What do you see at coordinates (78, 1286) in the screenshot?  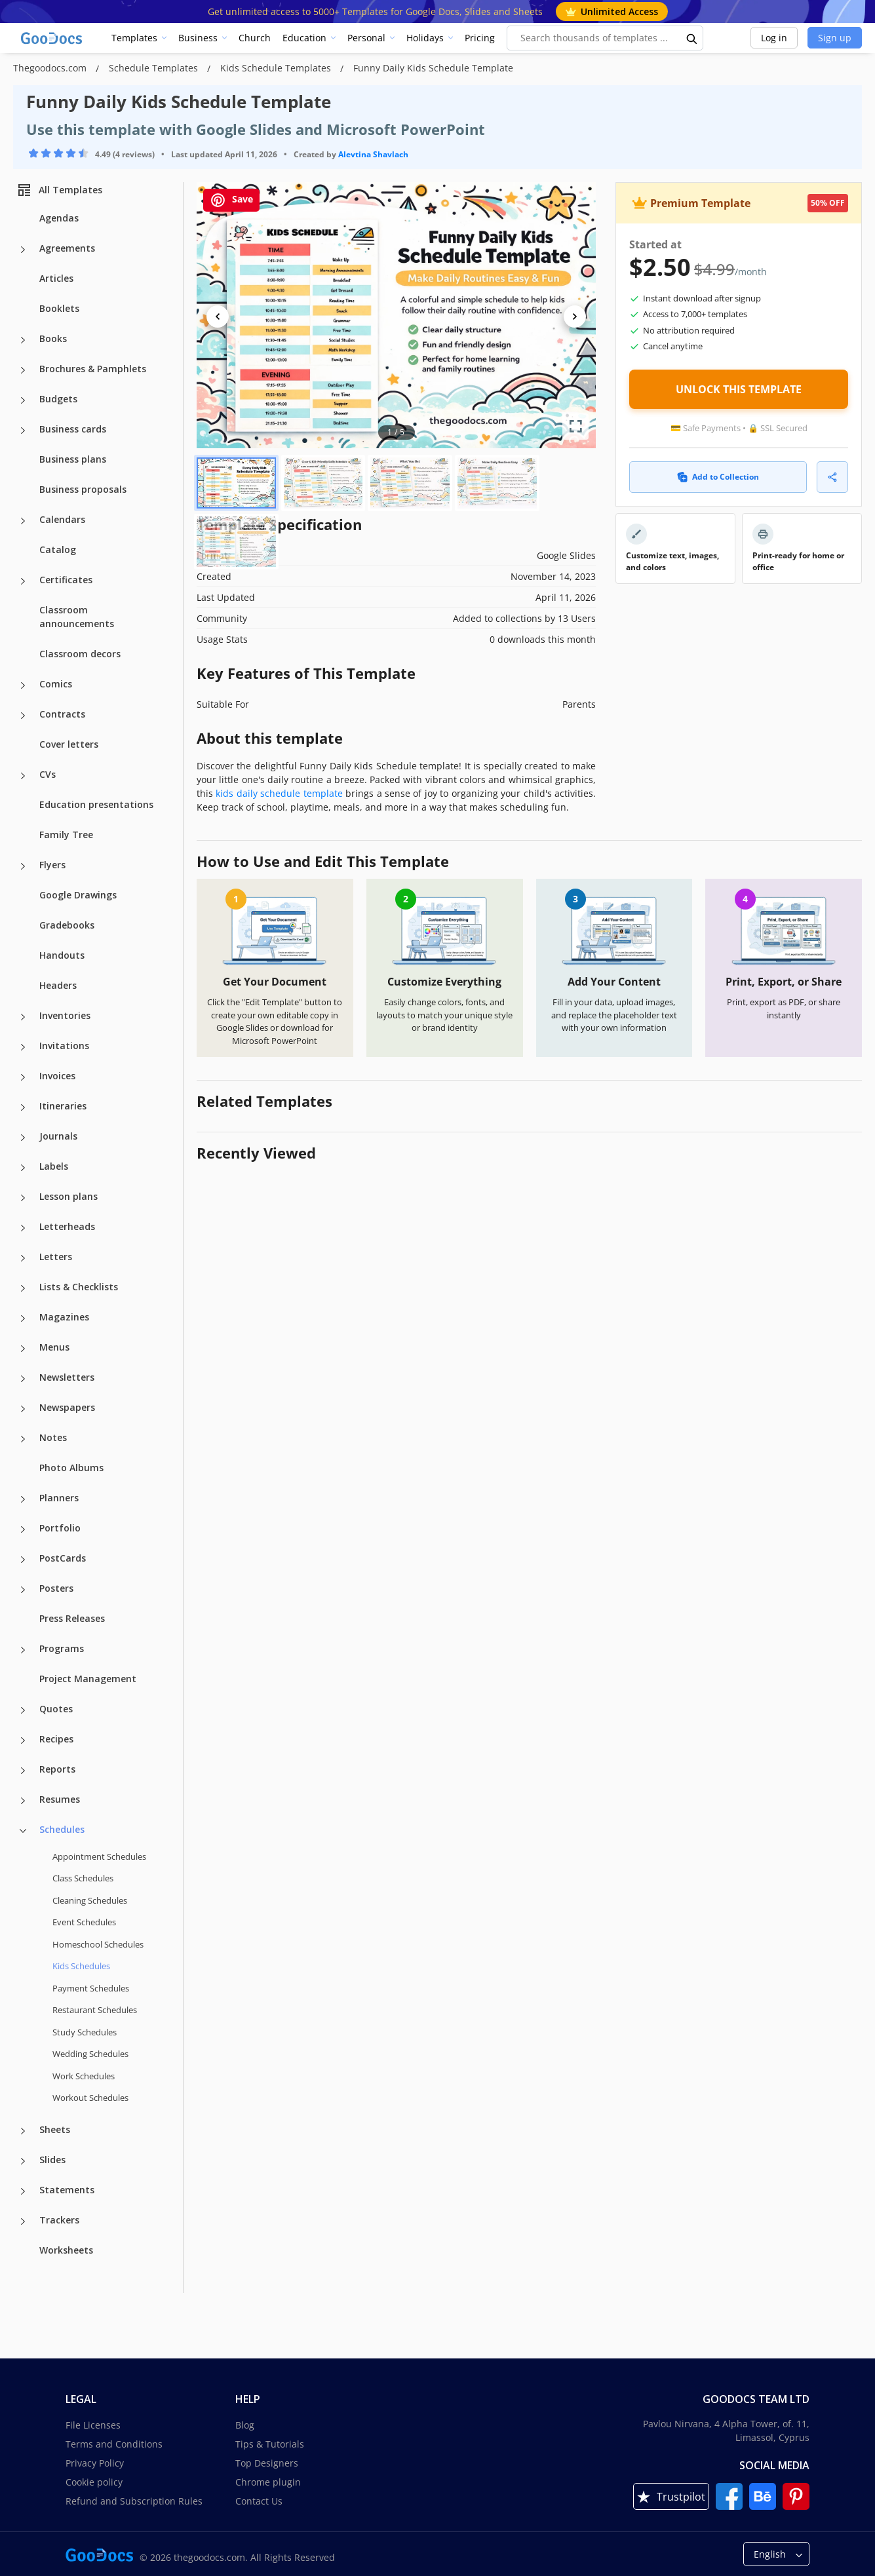 I see `Lists & Checklists` at bounding box center [78, 1286].